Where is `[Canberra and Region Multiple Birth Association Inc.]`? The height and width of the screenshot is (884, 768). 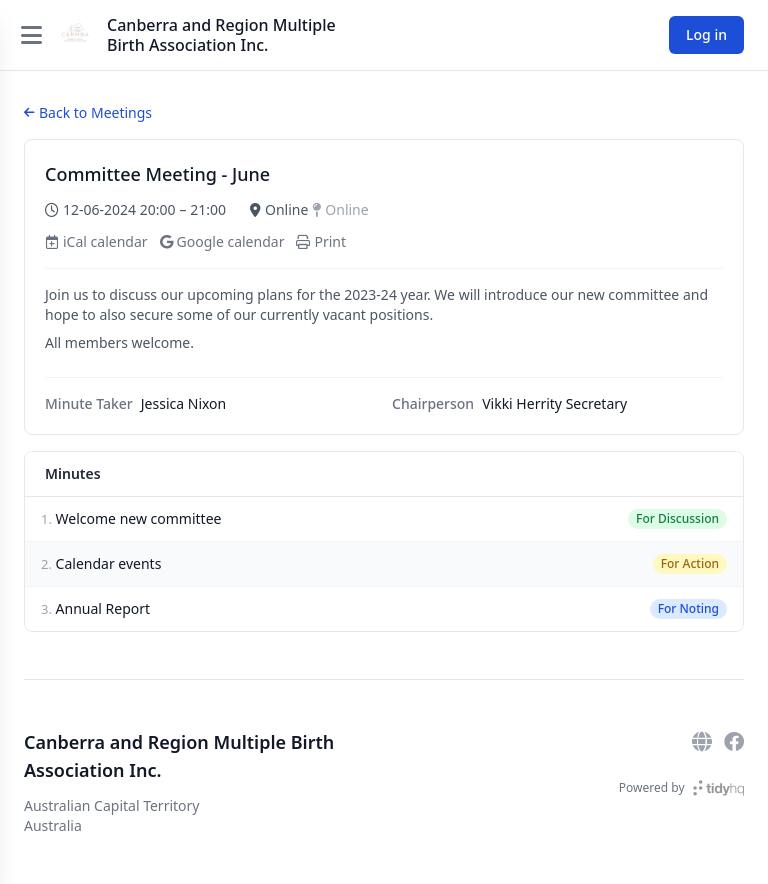 [Canberra and Region Multiple Birth Association Inc.] is located at coordinates (75, 35).